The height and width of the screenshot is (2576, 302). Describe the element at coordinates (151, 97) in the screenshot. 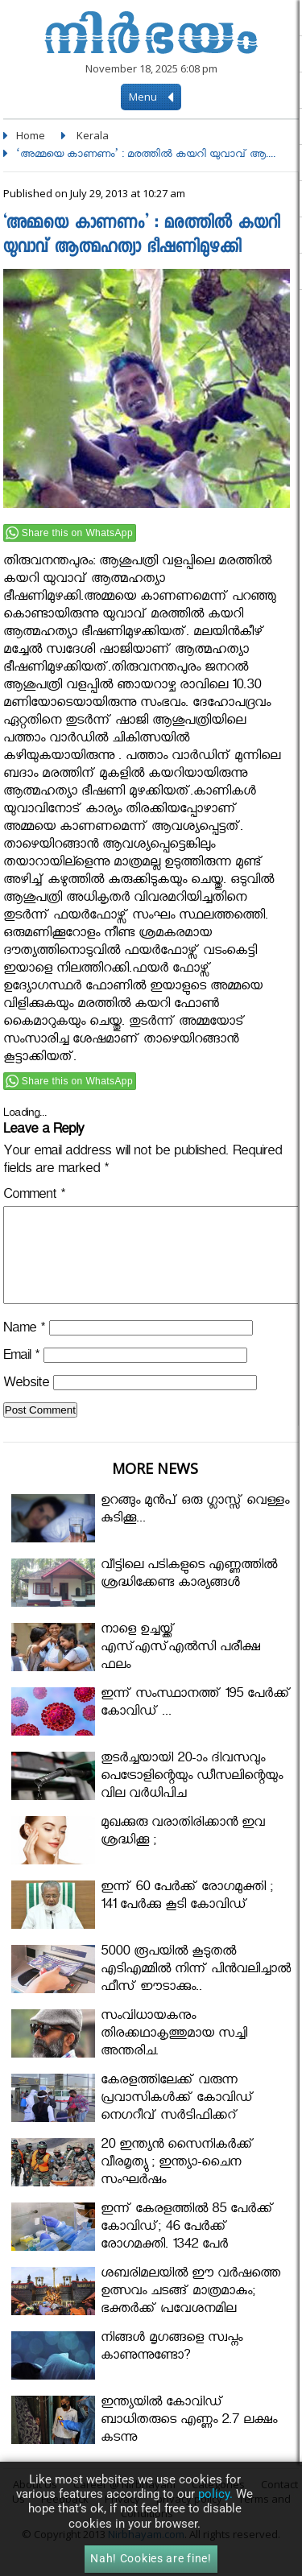

I see `Menu` at that location.